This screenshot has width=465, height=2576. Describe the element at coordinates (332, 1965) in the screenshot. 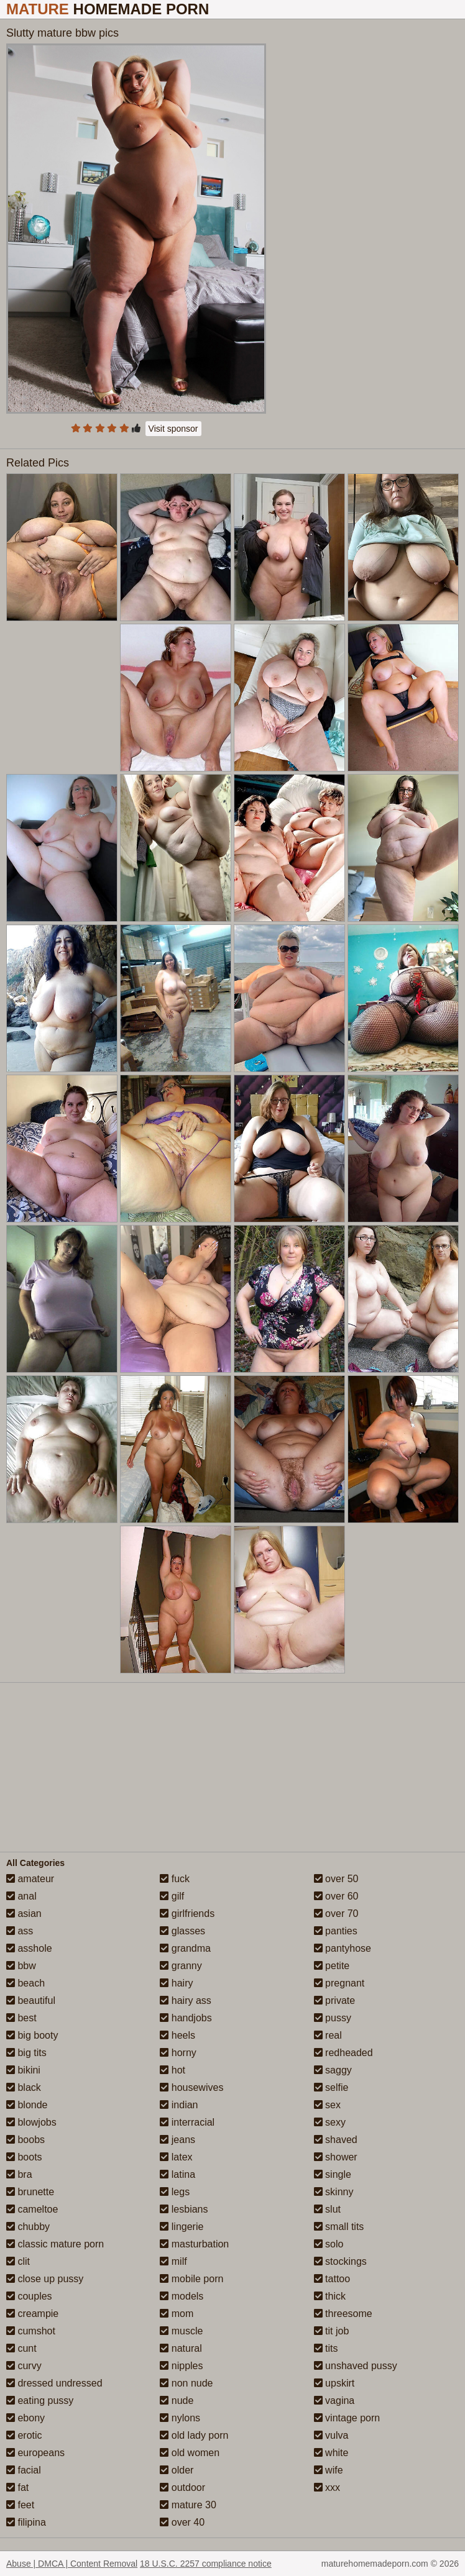

I see `petite` at that location.